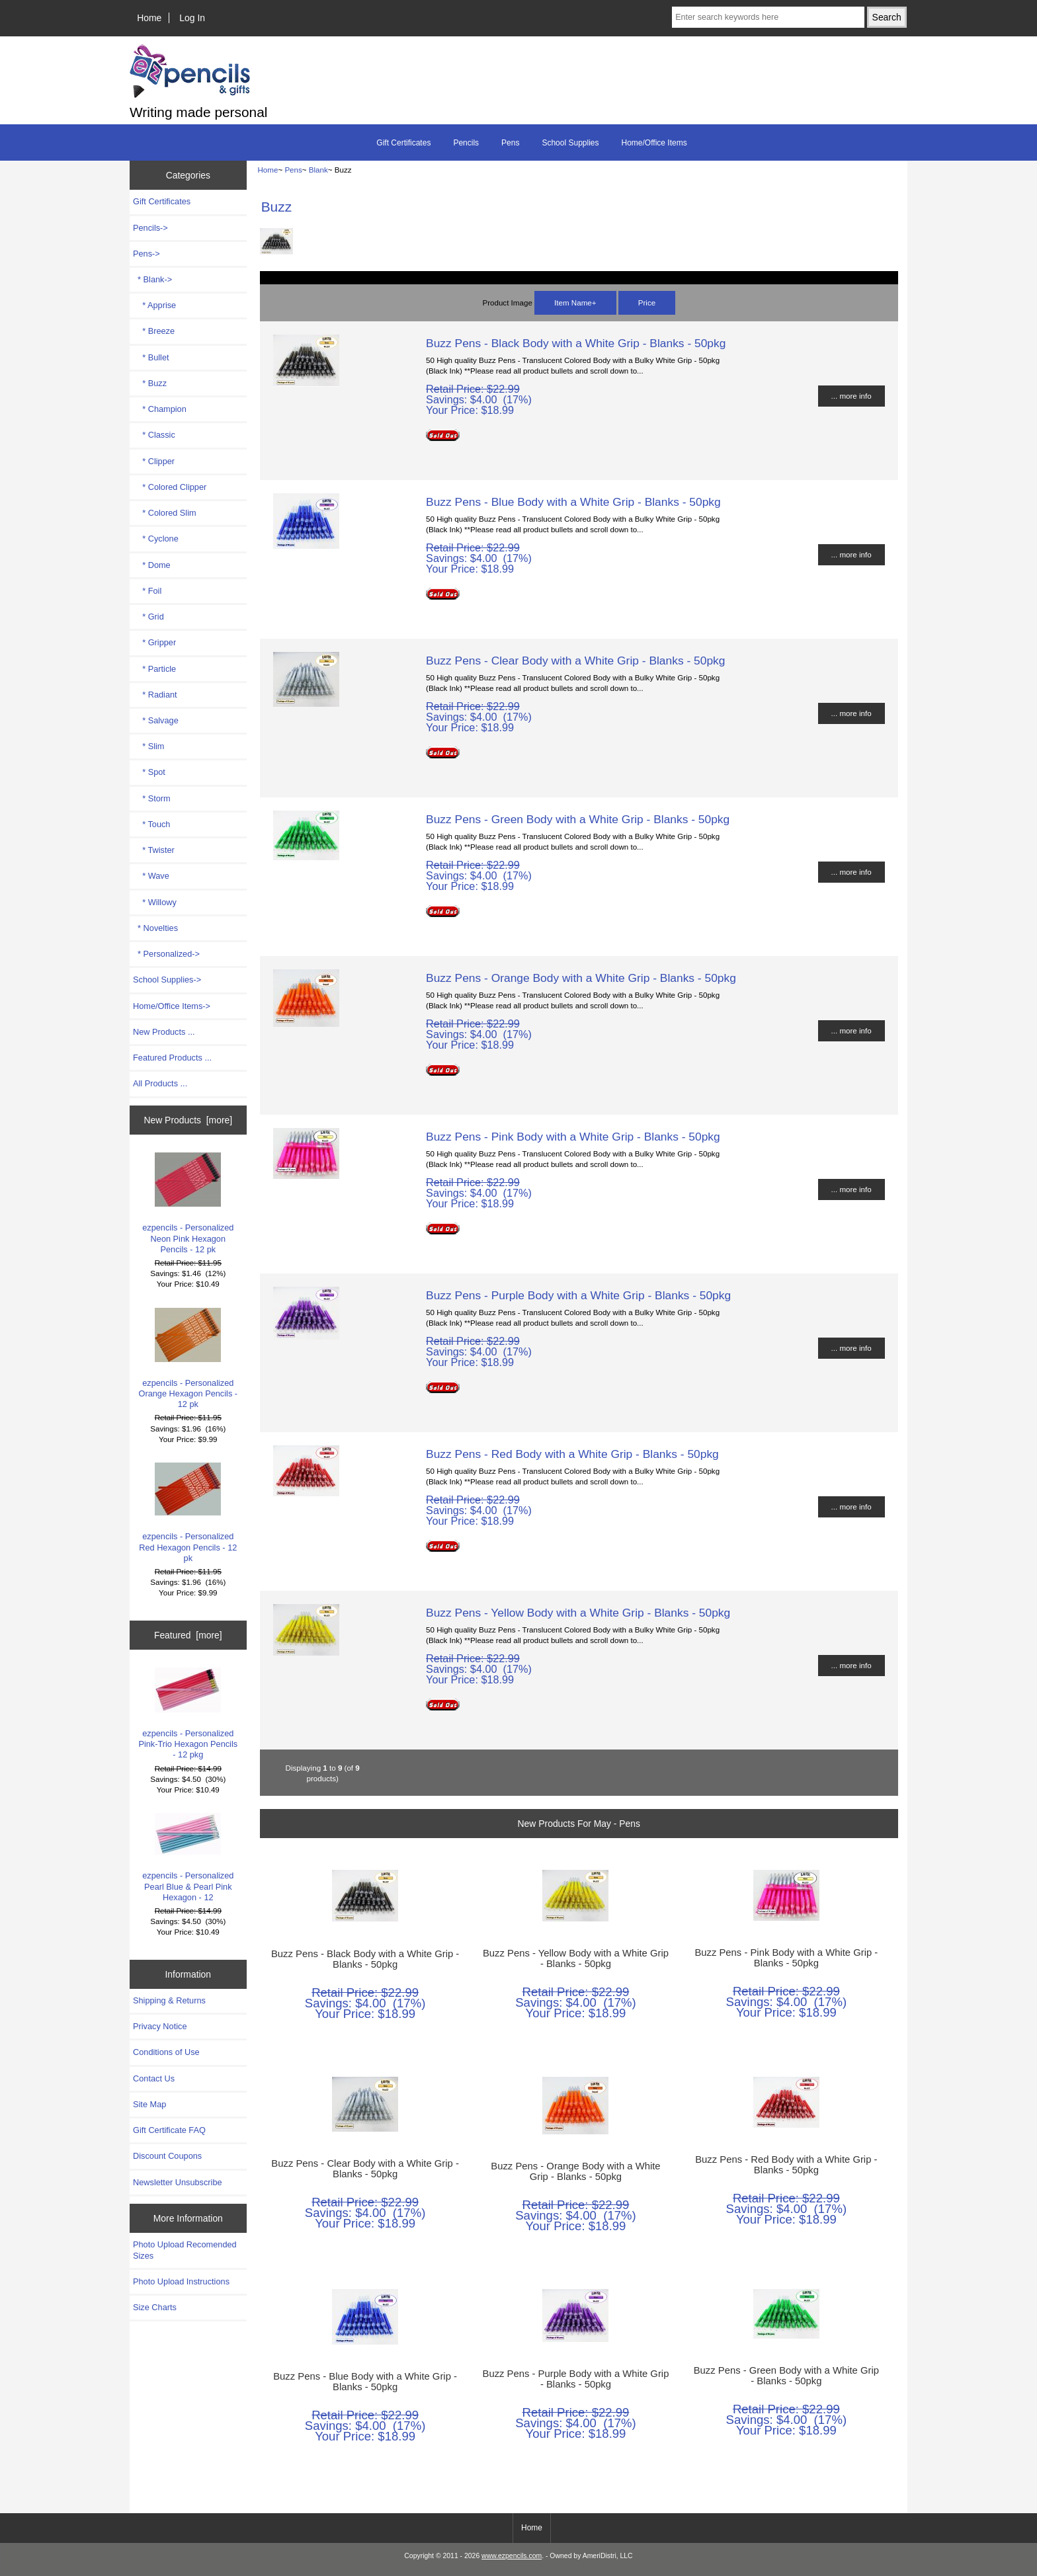 This screenshot has width=1037, height=2576. What do you see at coordinates (164, 1032) in the screenshot?
I see `New Products ...` at bounding box center [164, 1032].